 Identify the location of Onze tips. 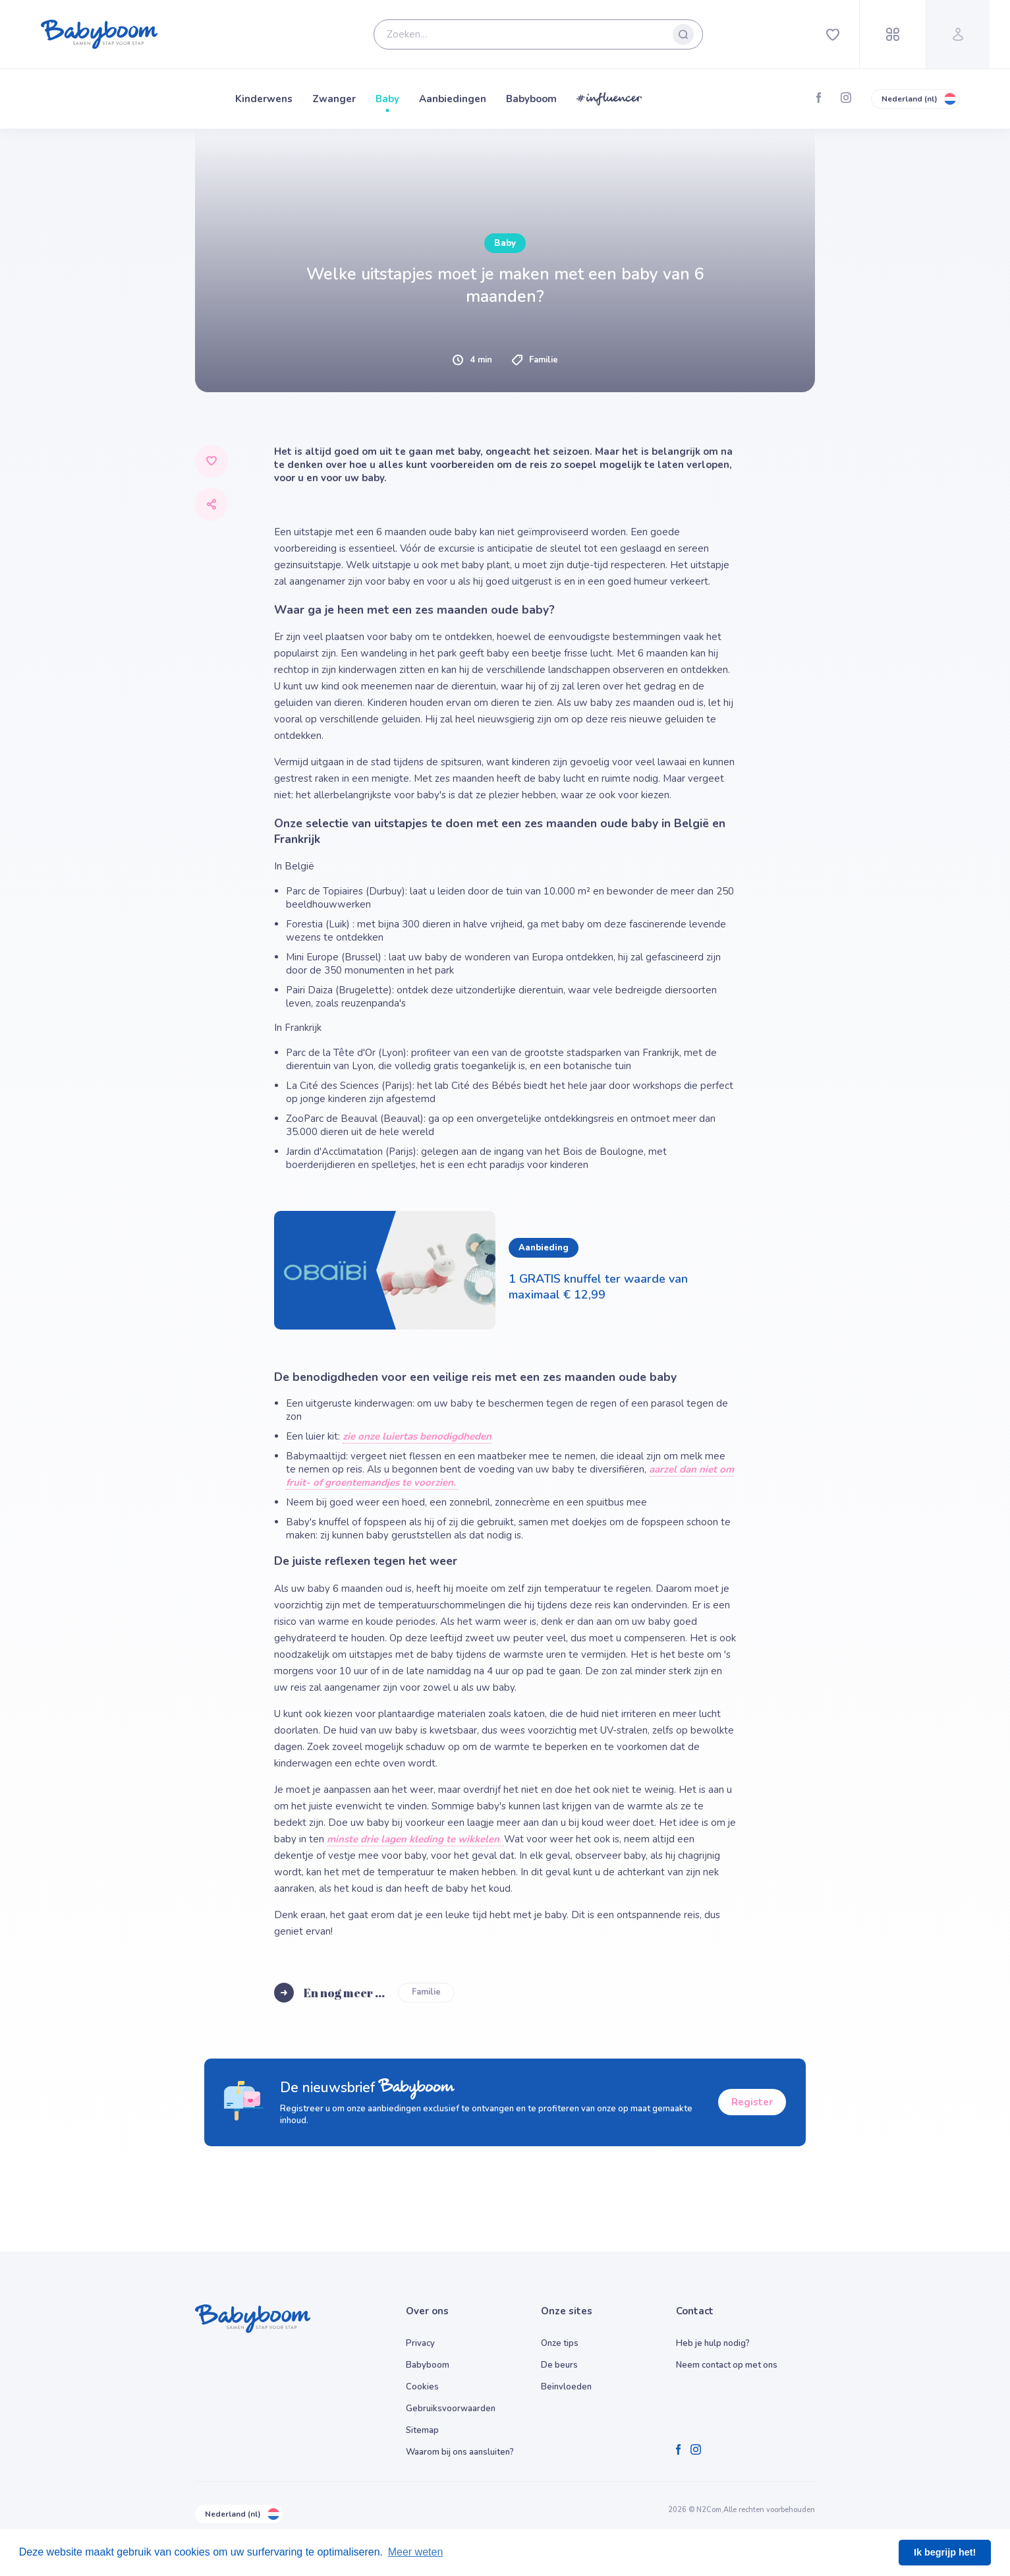
(559, 2343).